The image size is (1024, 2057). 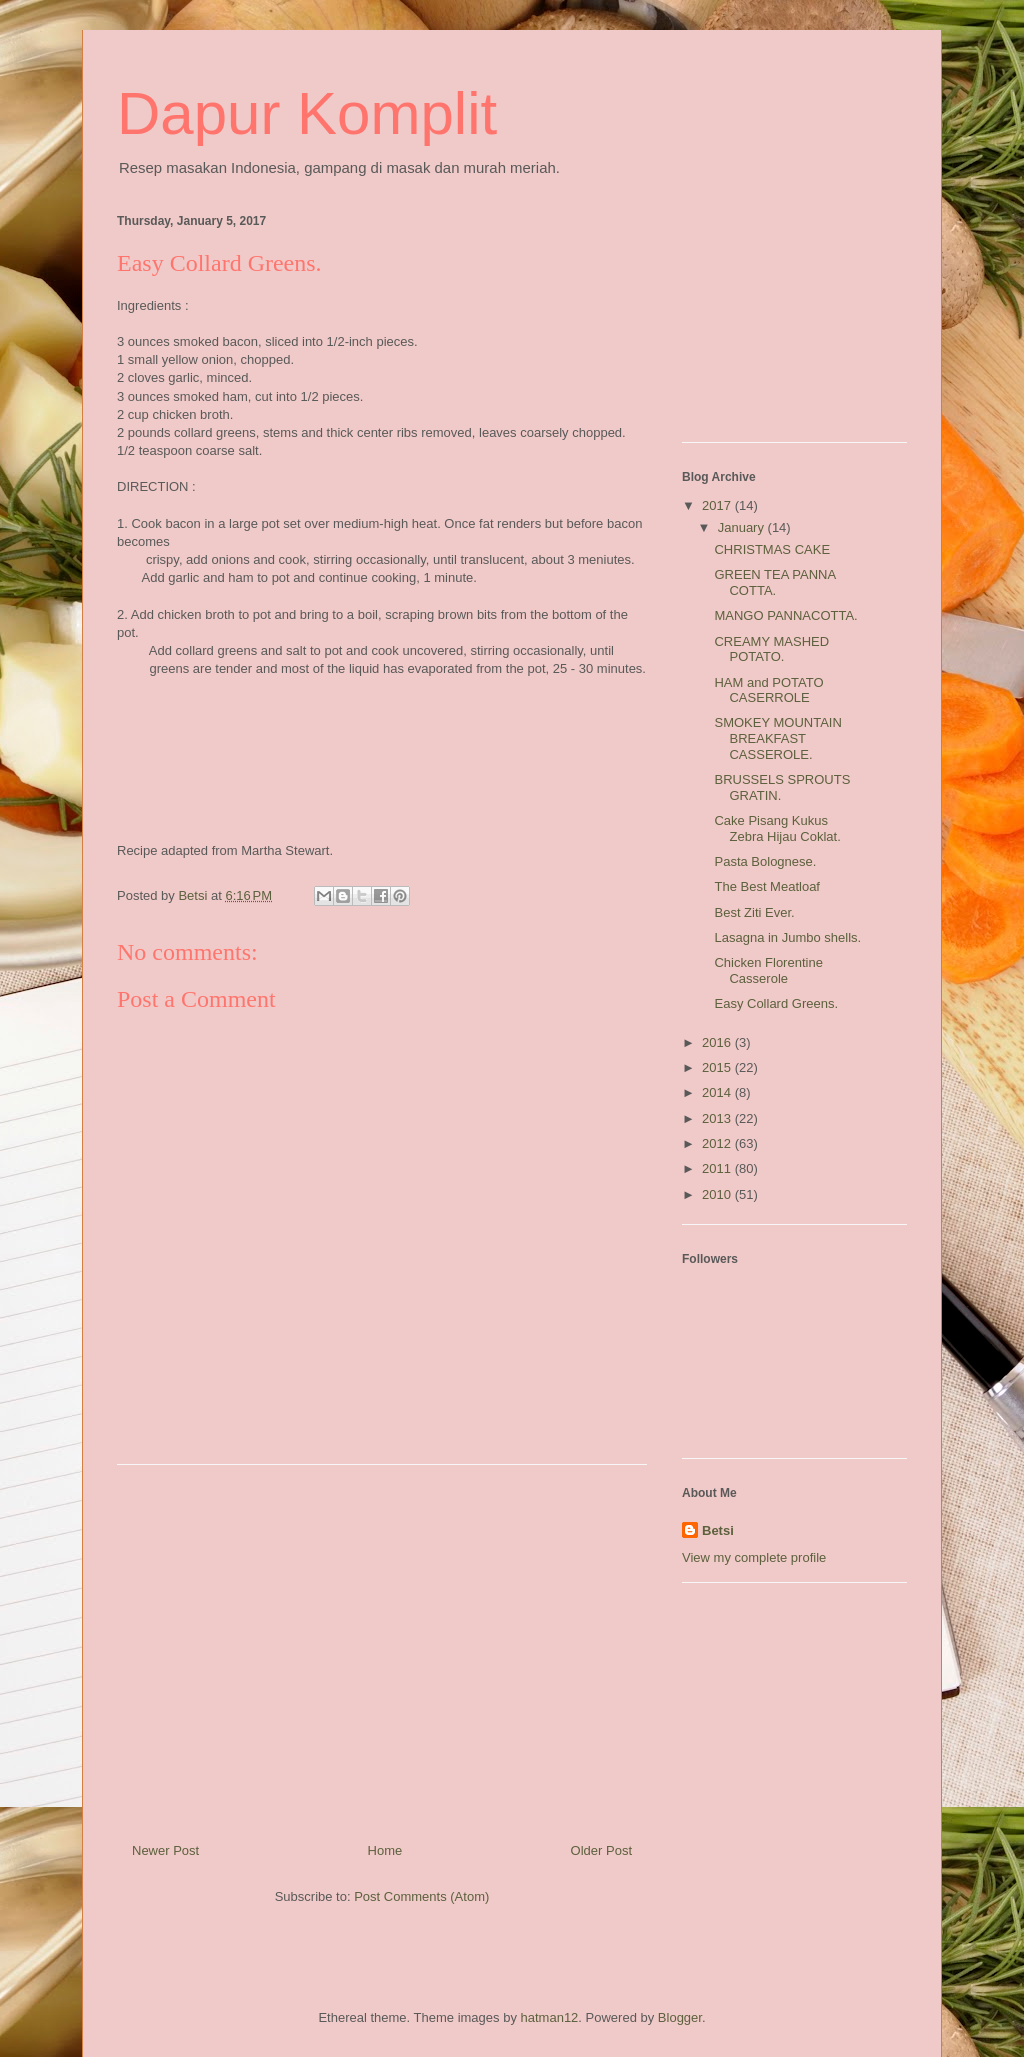 What do you see at coordinates (718, 1067) in the screenshot?
I see `2015` at bounding box center [718, 1067].